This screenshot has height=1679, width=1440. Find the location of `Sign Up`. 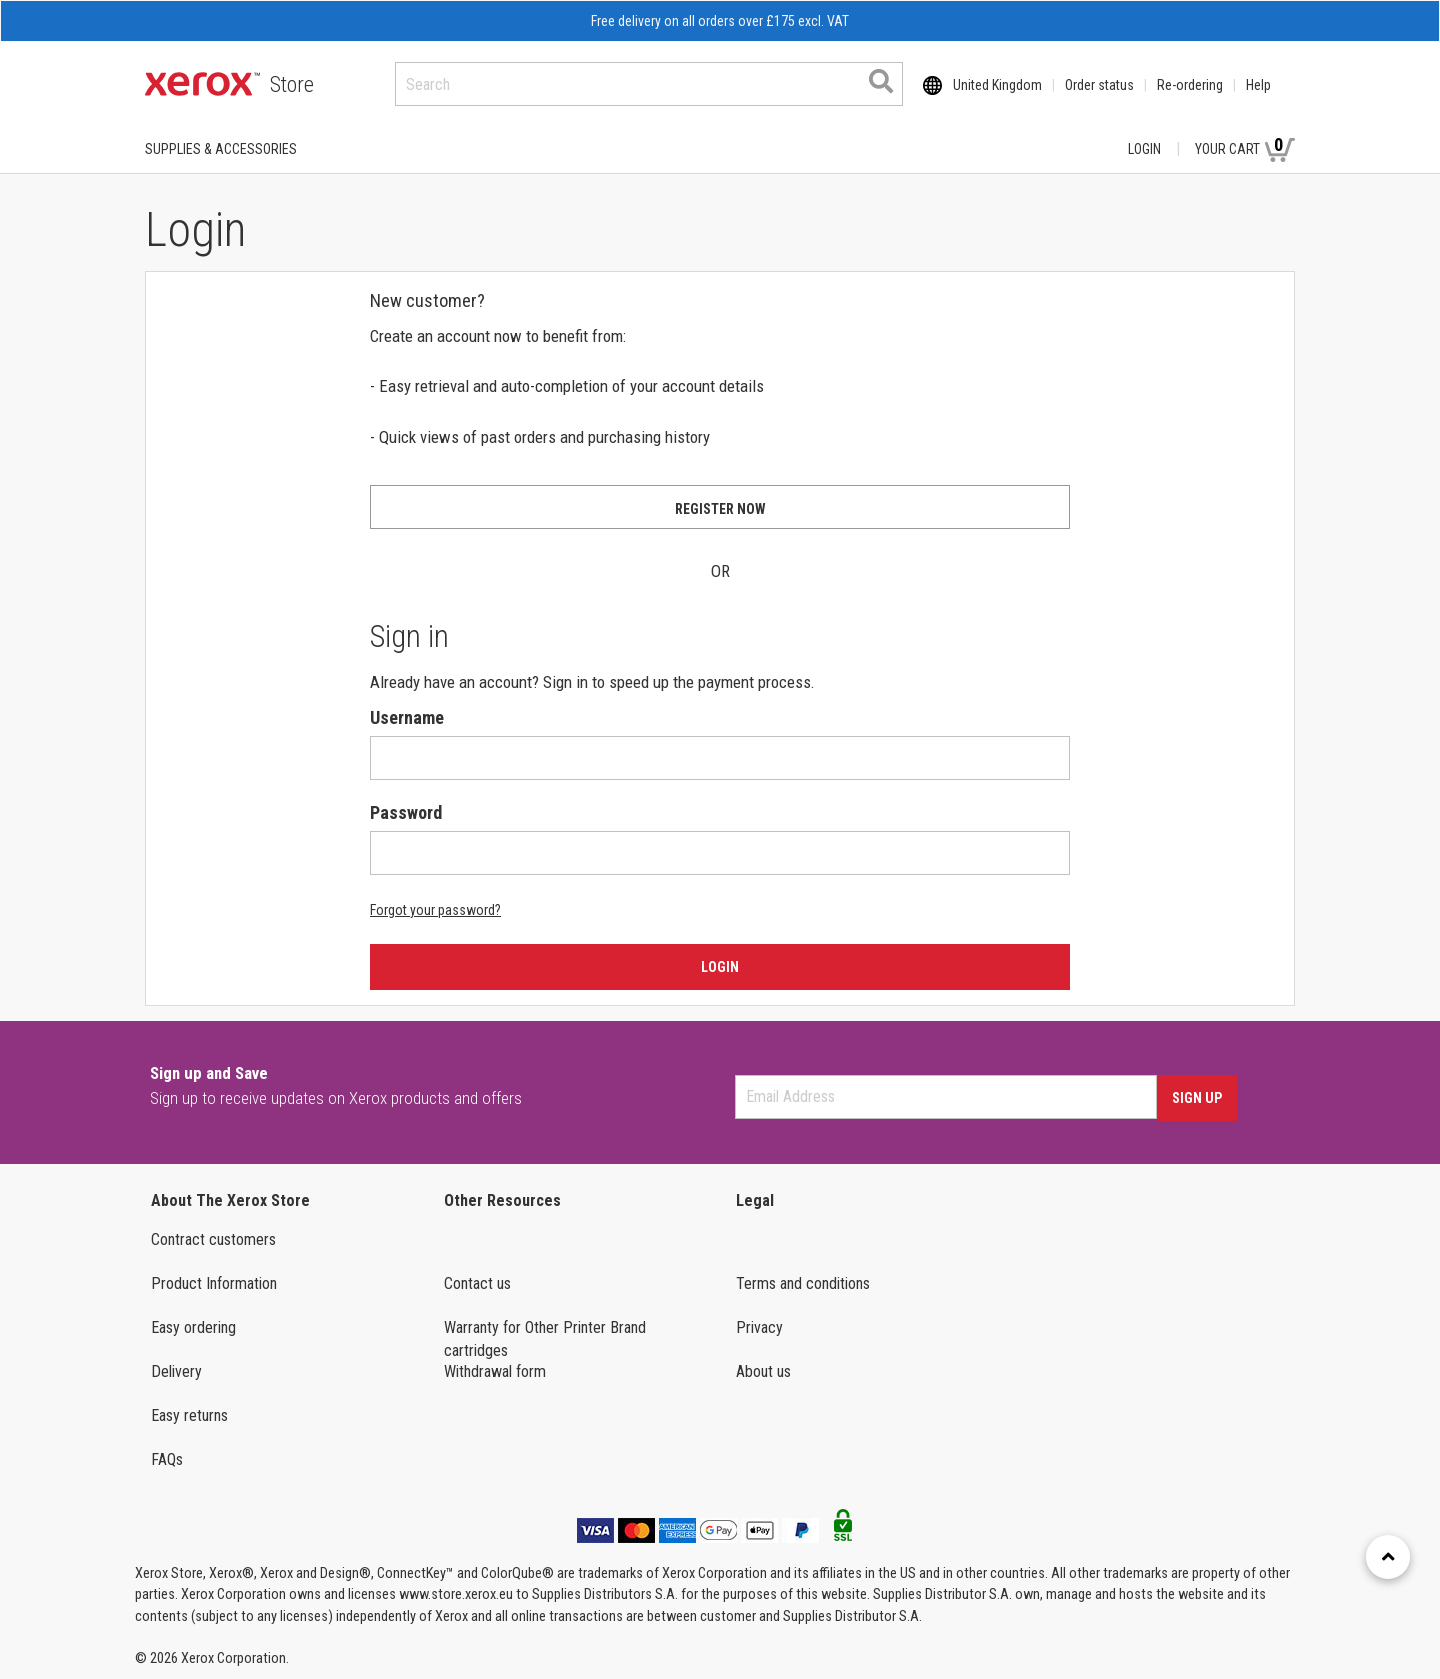

Sign Up is located at coordinates (1197, 1098).